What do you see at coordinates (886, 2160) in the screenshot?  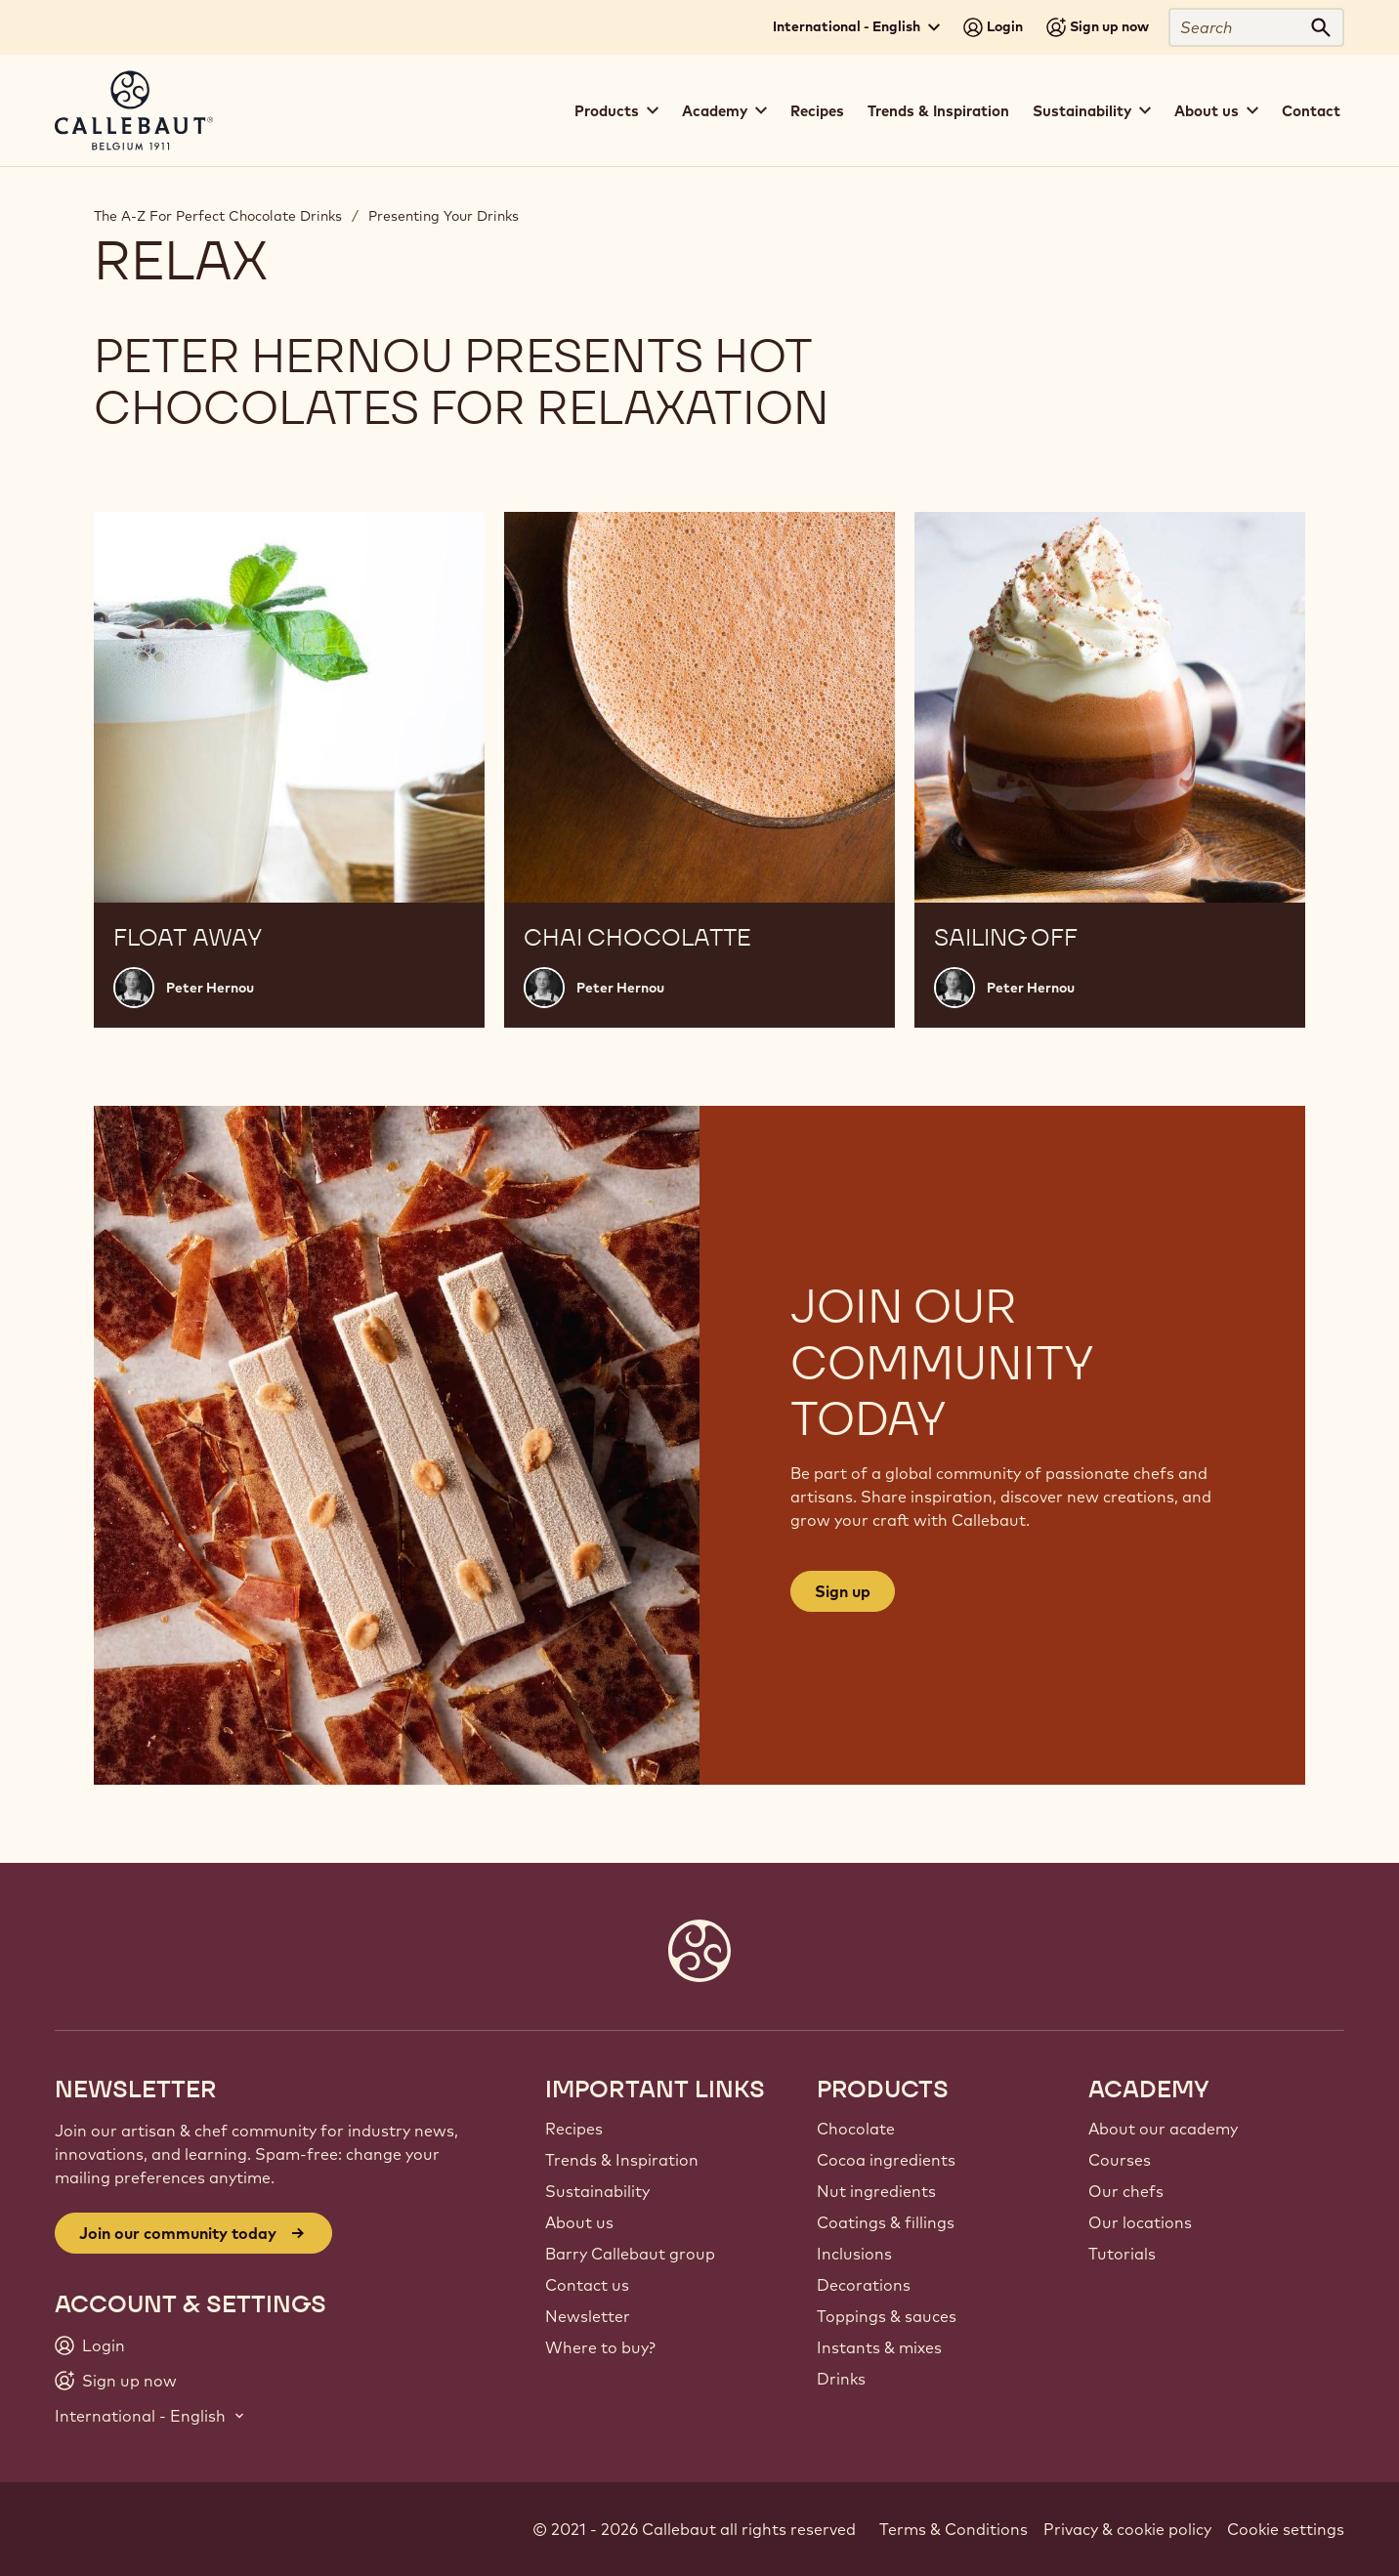 I see `Cocoa ingredients` at bounding box center [886, 2160].